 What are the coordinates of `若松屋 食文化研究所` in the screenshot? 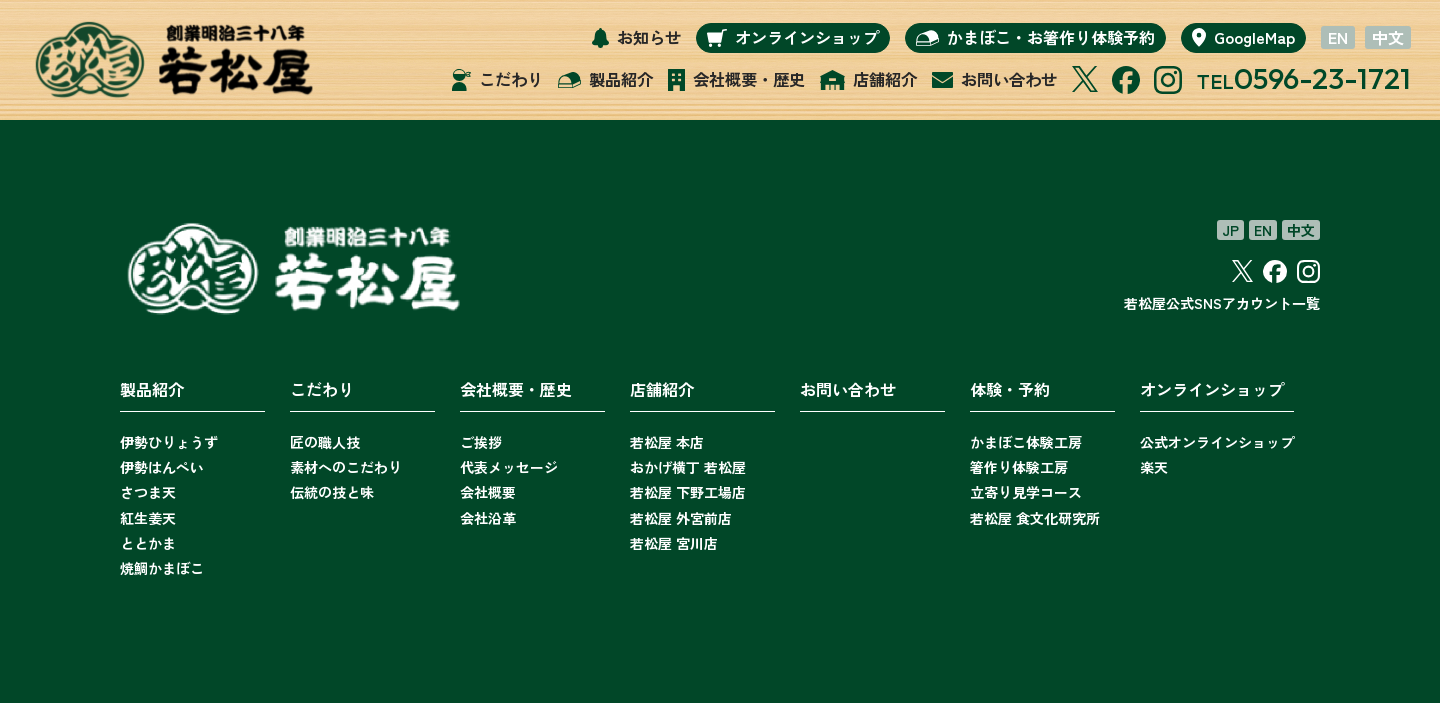 It's located at (1035, 518).